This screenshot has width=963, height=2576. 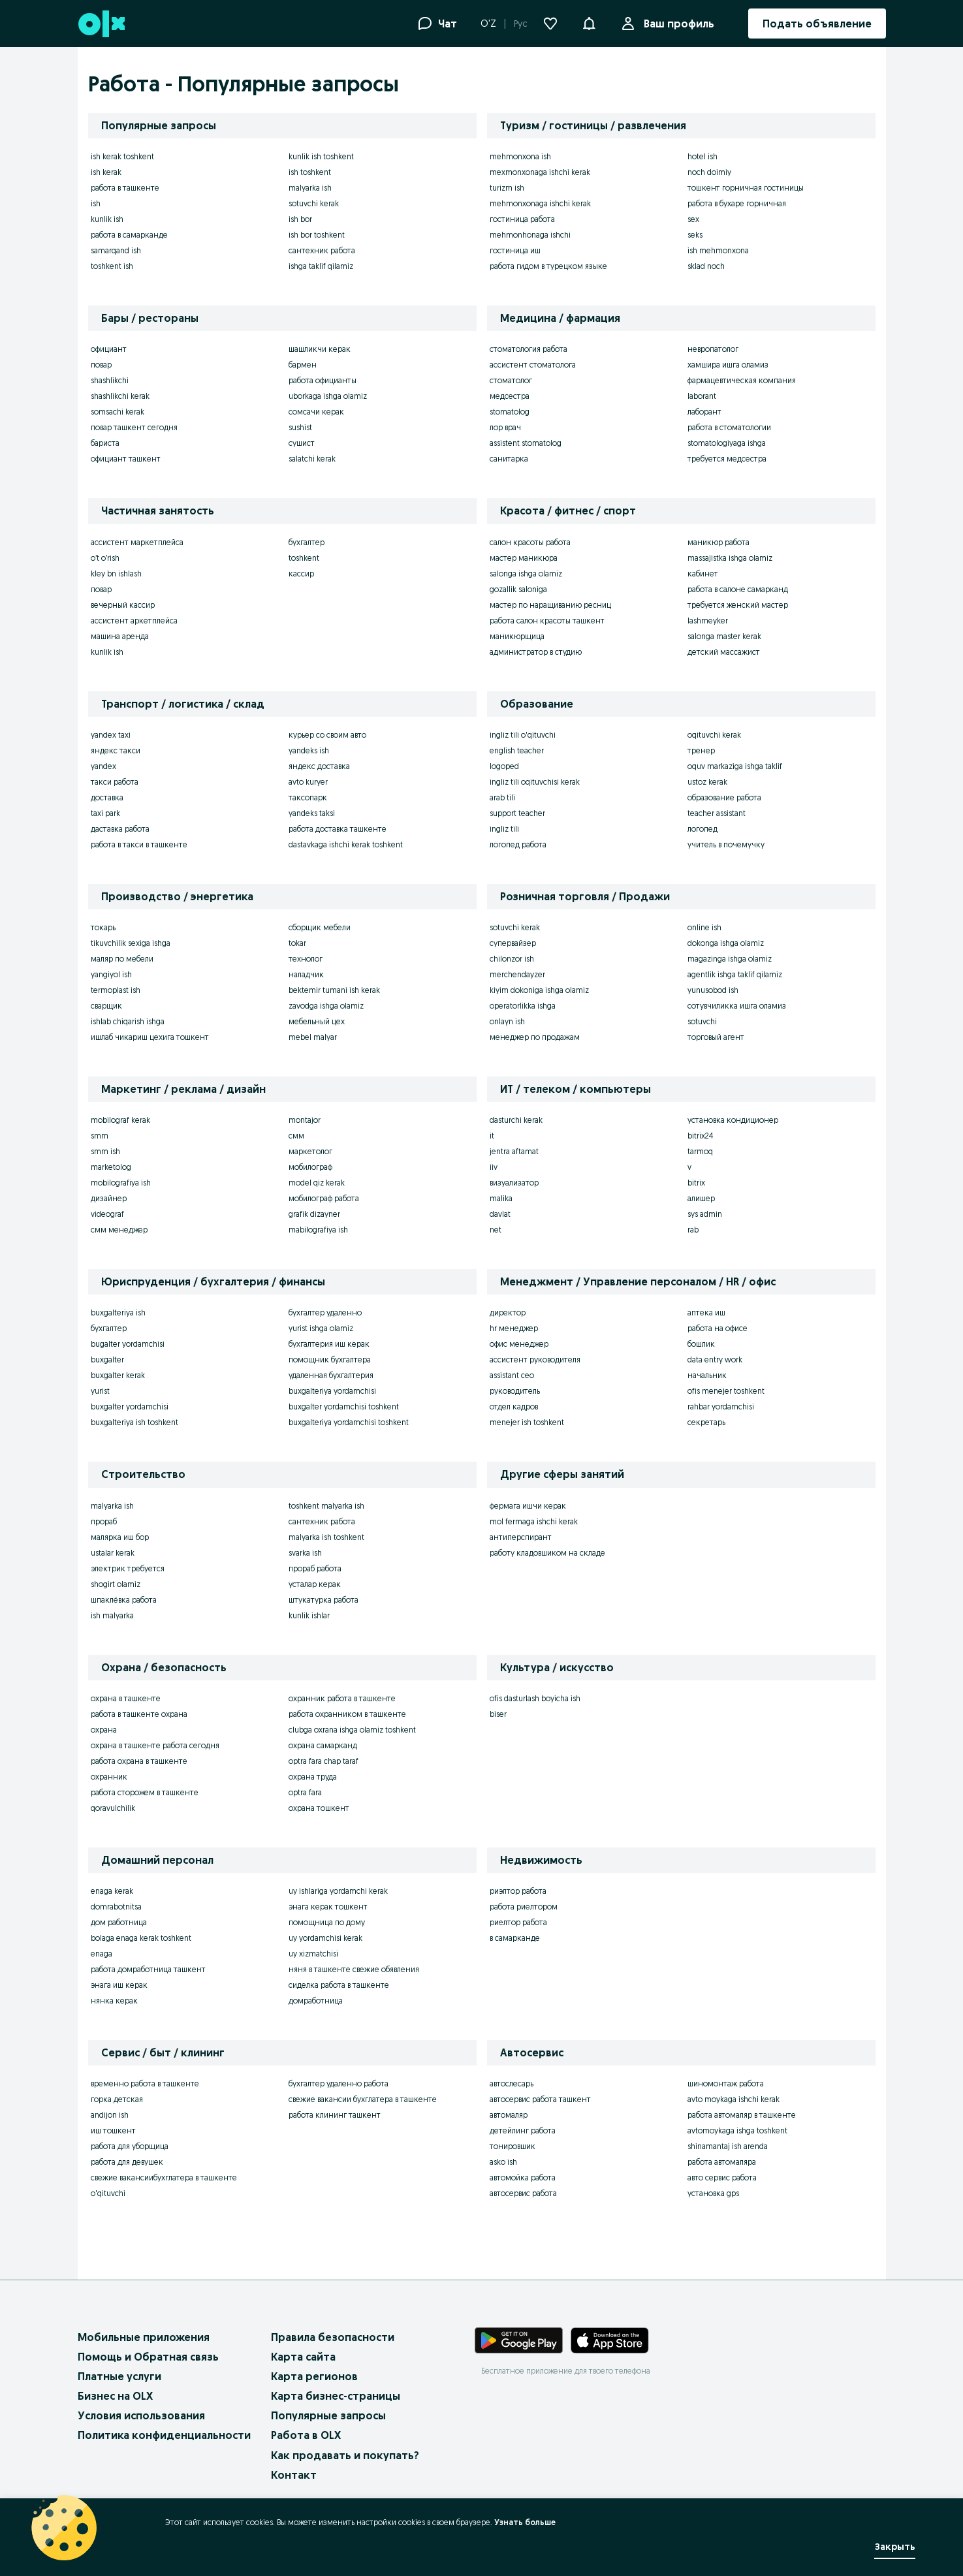 I want to click on кассир, so click(x=301, y=573).